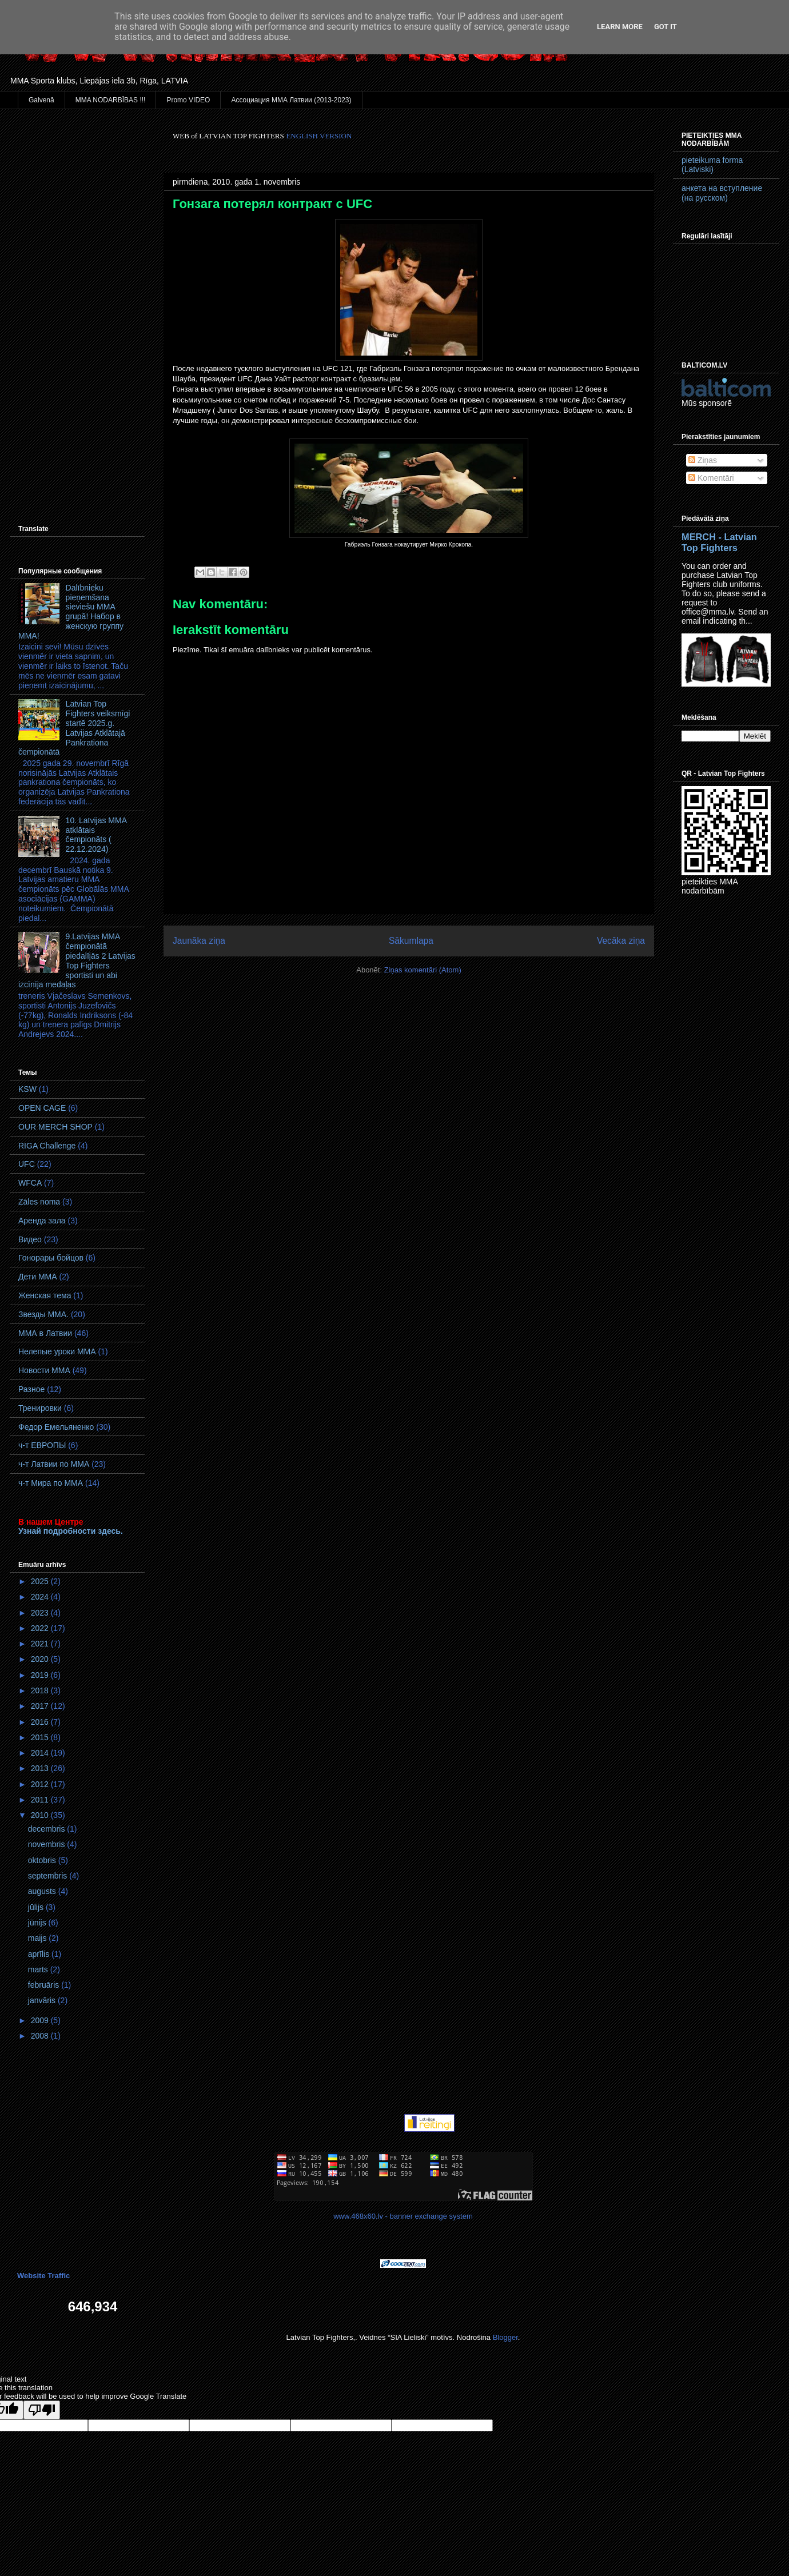 The height and width of the screenshot is (2576, 789). What do you see at coordinates (712, 164) in the screenshot?
I see `pieteikuma forma (Latviski)` at bounding box center [712, 164].